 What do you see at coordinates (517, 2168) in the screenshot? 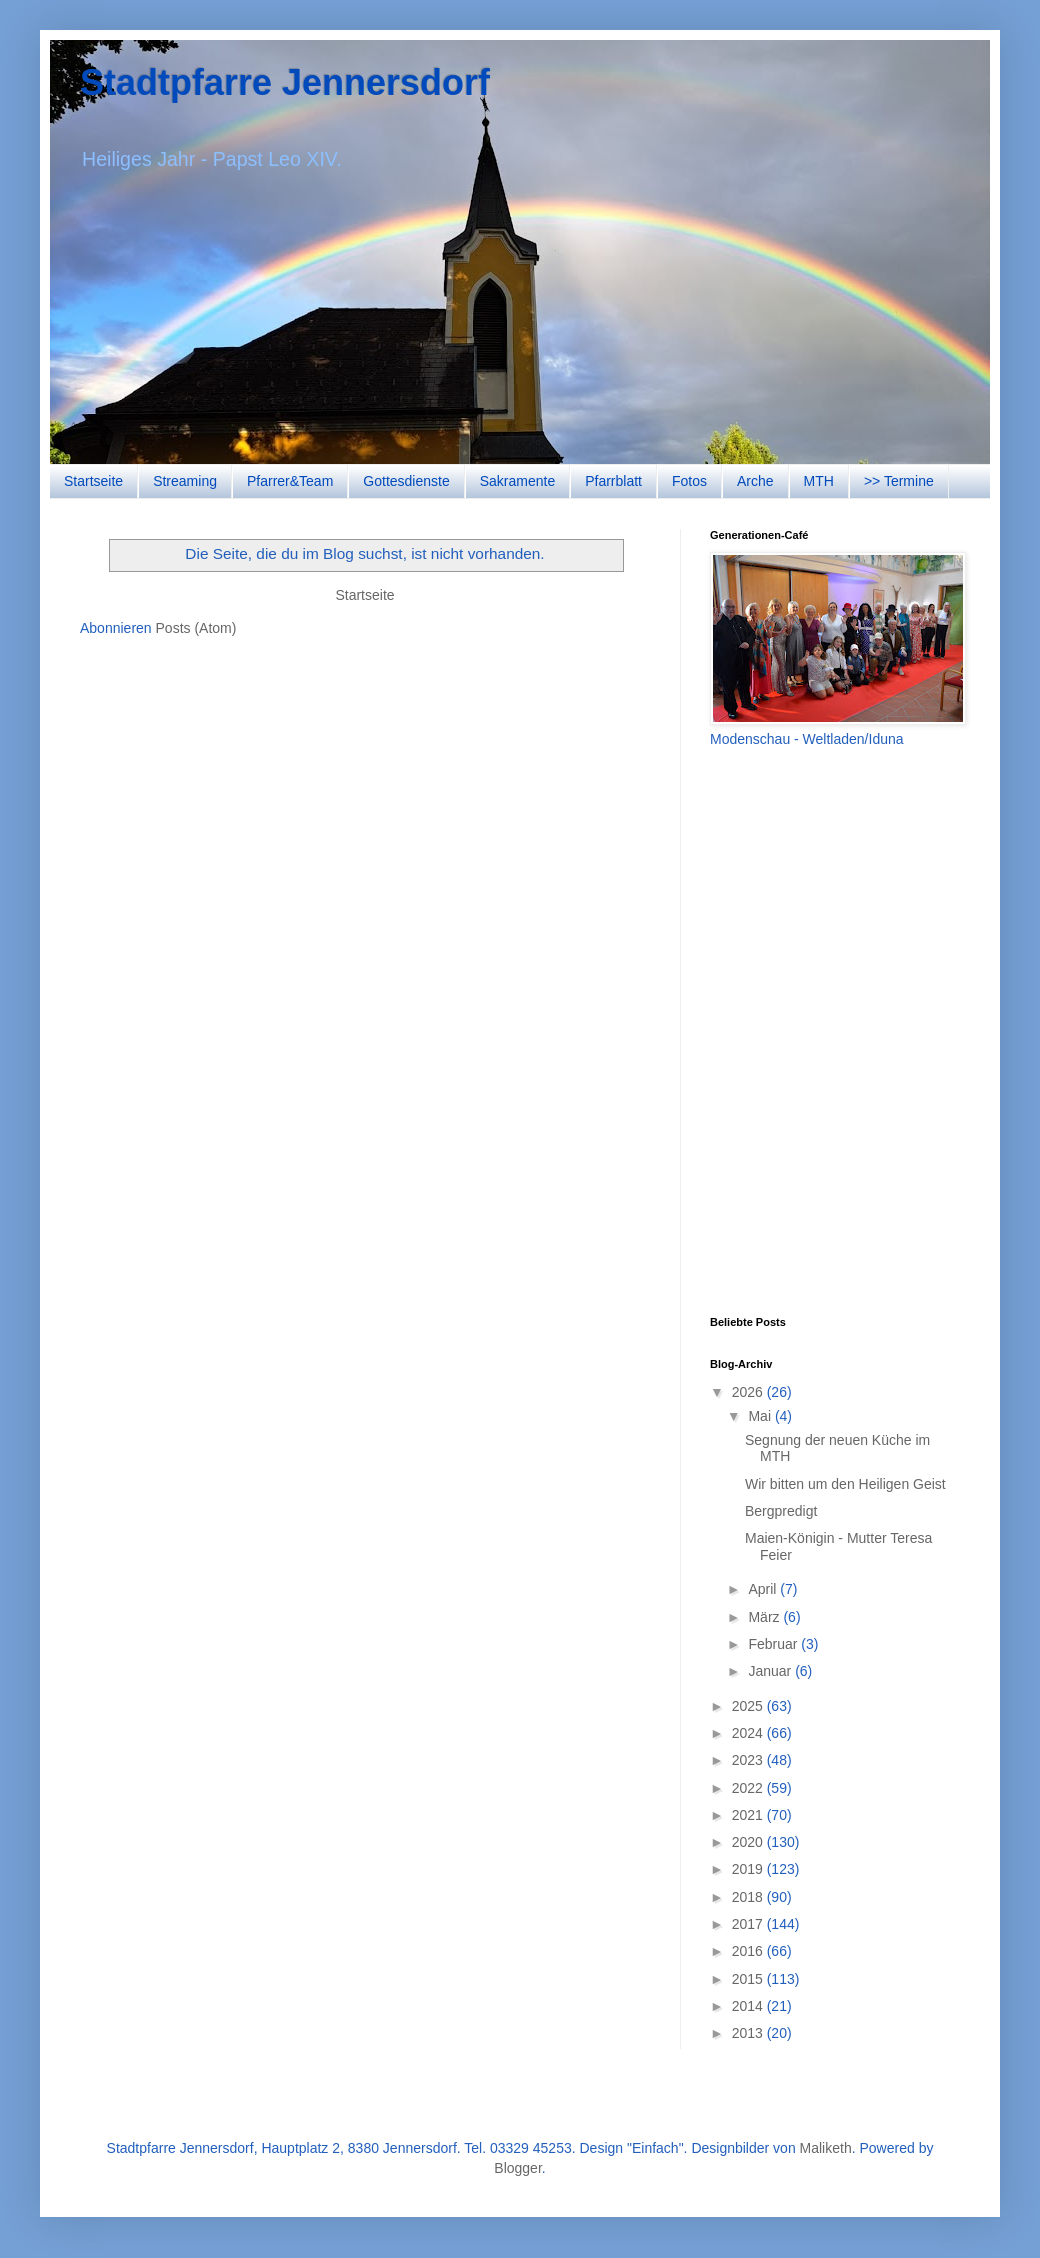
I see `Blogger` at bounding box center [517, 2168].